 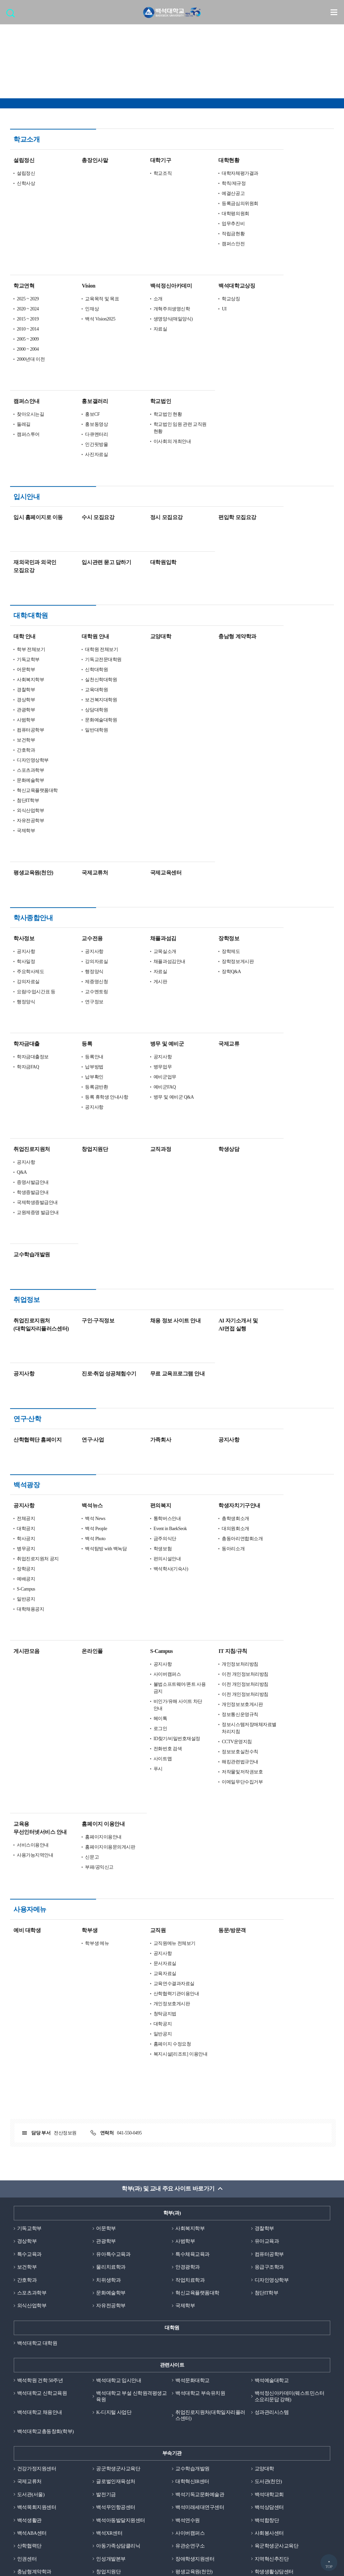 I want to click on 백석XR센터, so click(x=109, y=2370).